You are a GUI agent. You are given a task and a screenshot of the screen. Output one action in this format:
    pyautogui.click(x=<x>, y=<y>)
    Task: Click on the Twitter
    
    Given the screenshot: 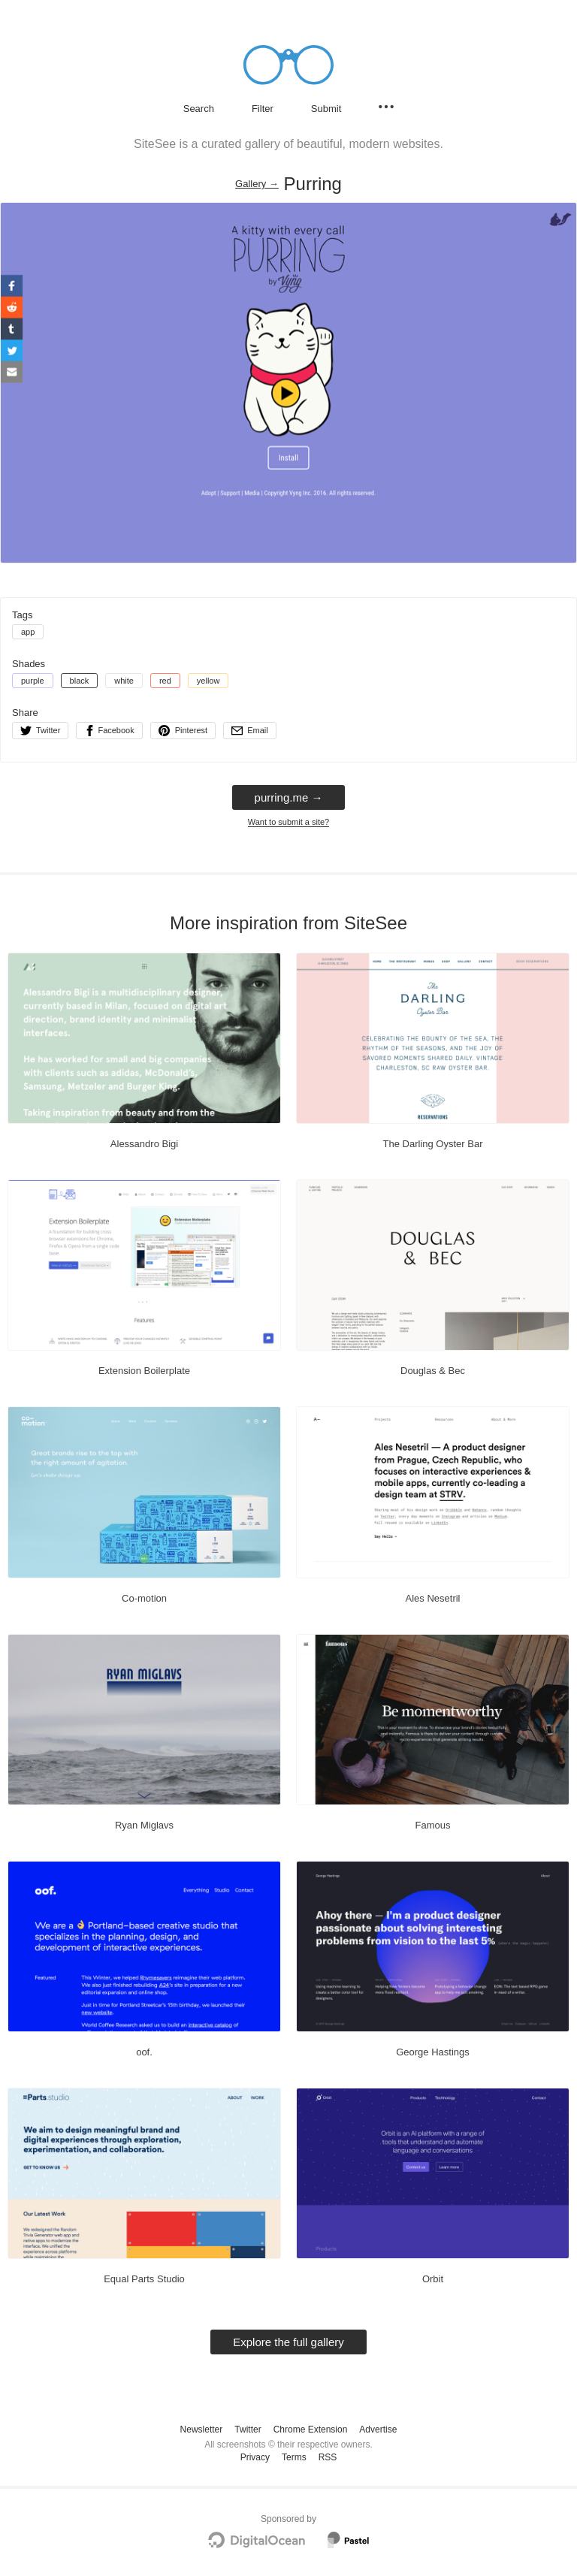 What is the action you would take?
    pyautogui.click(x=247, y=2429)
    